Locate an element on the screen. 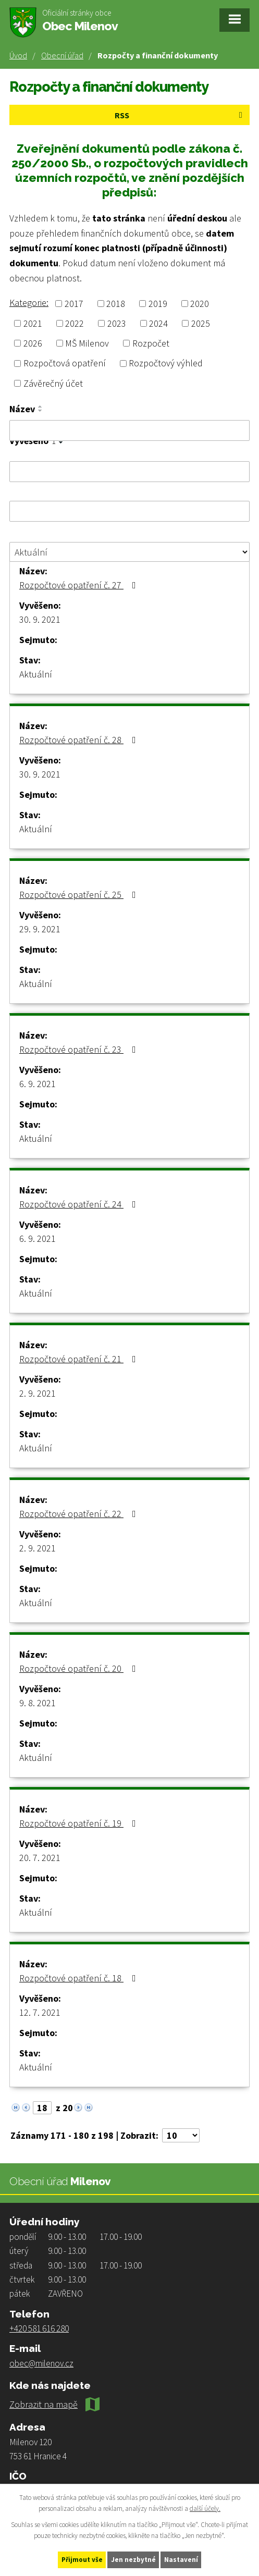 This screenshot has height=2576, width=259. [Filtrovat podle Sejmuto] is located at coordinates (129, 511).